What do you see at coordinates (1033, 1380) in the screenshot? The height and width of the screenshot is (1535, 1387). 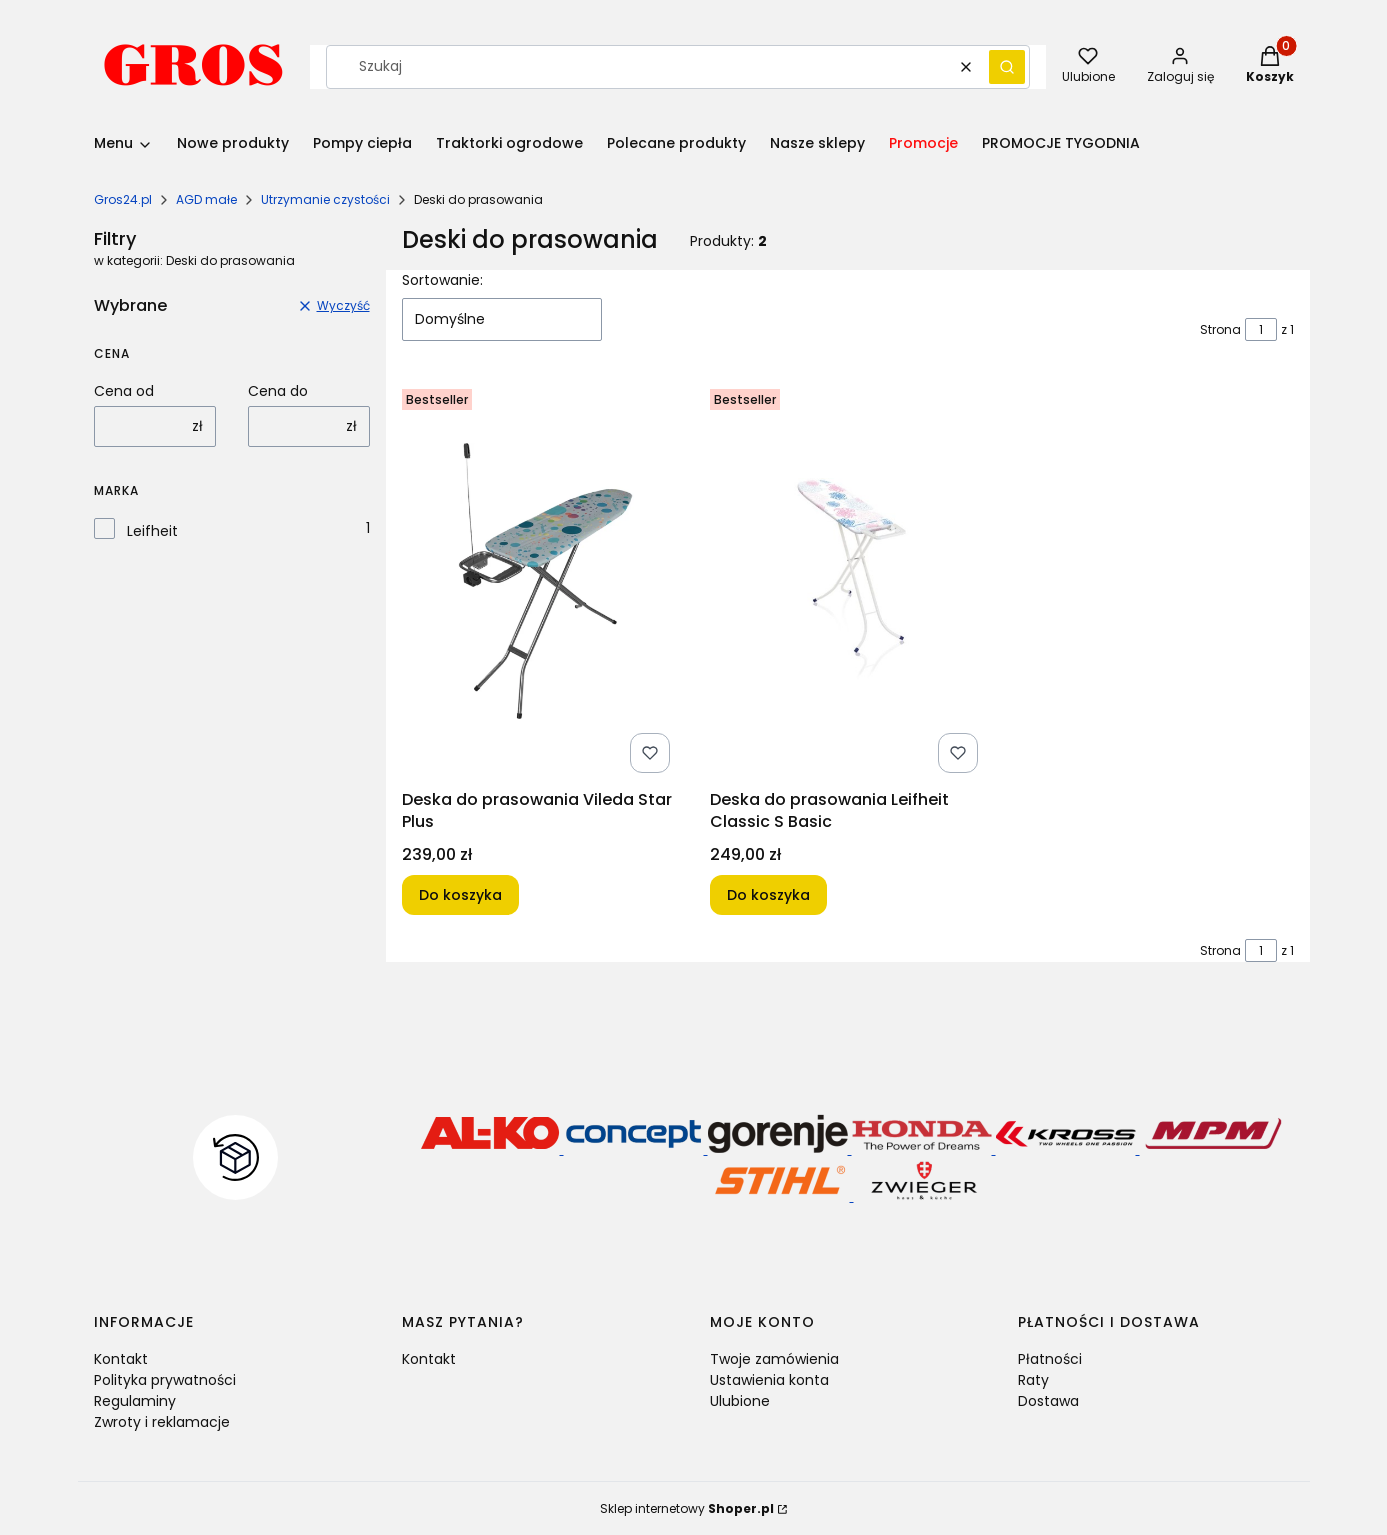 I see `Raty` at bounding box center [1033, 1380].